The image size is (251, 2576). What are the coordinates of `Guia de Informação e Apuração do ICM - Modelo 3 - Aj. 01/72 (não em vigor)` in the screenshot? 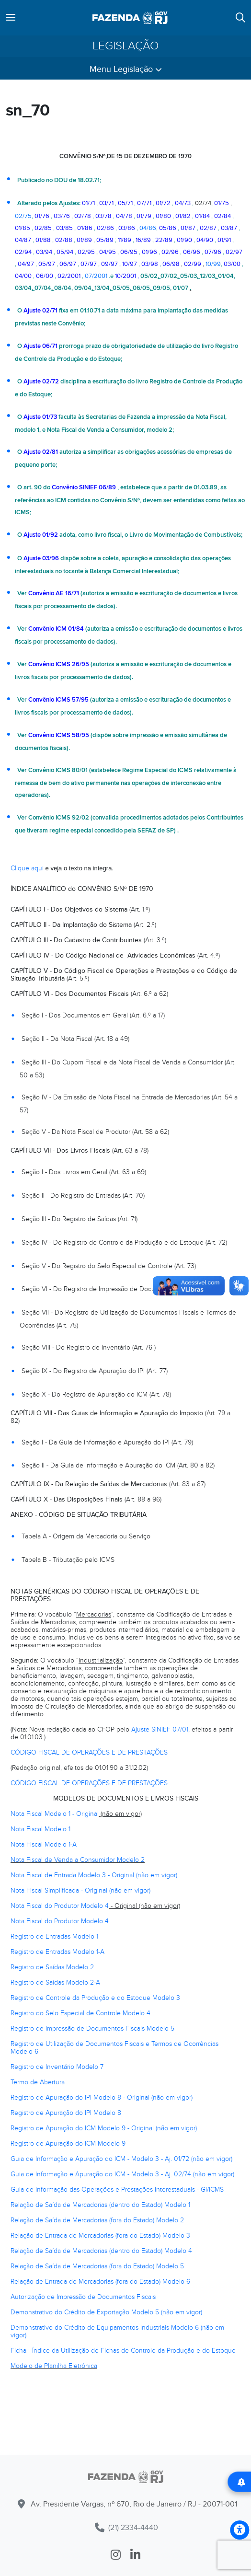 It's located at (121, 2159).